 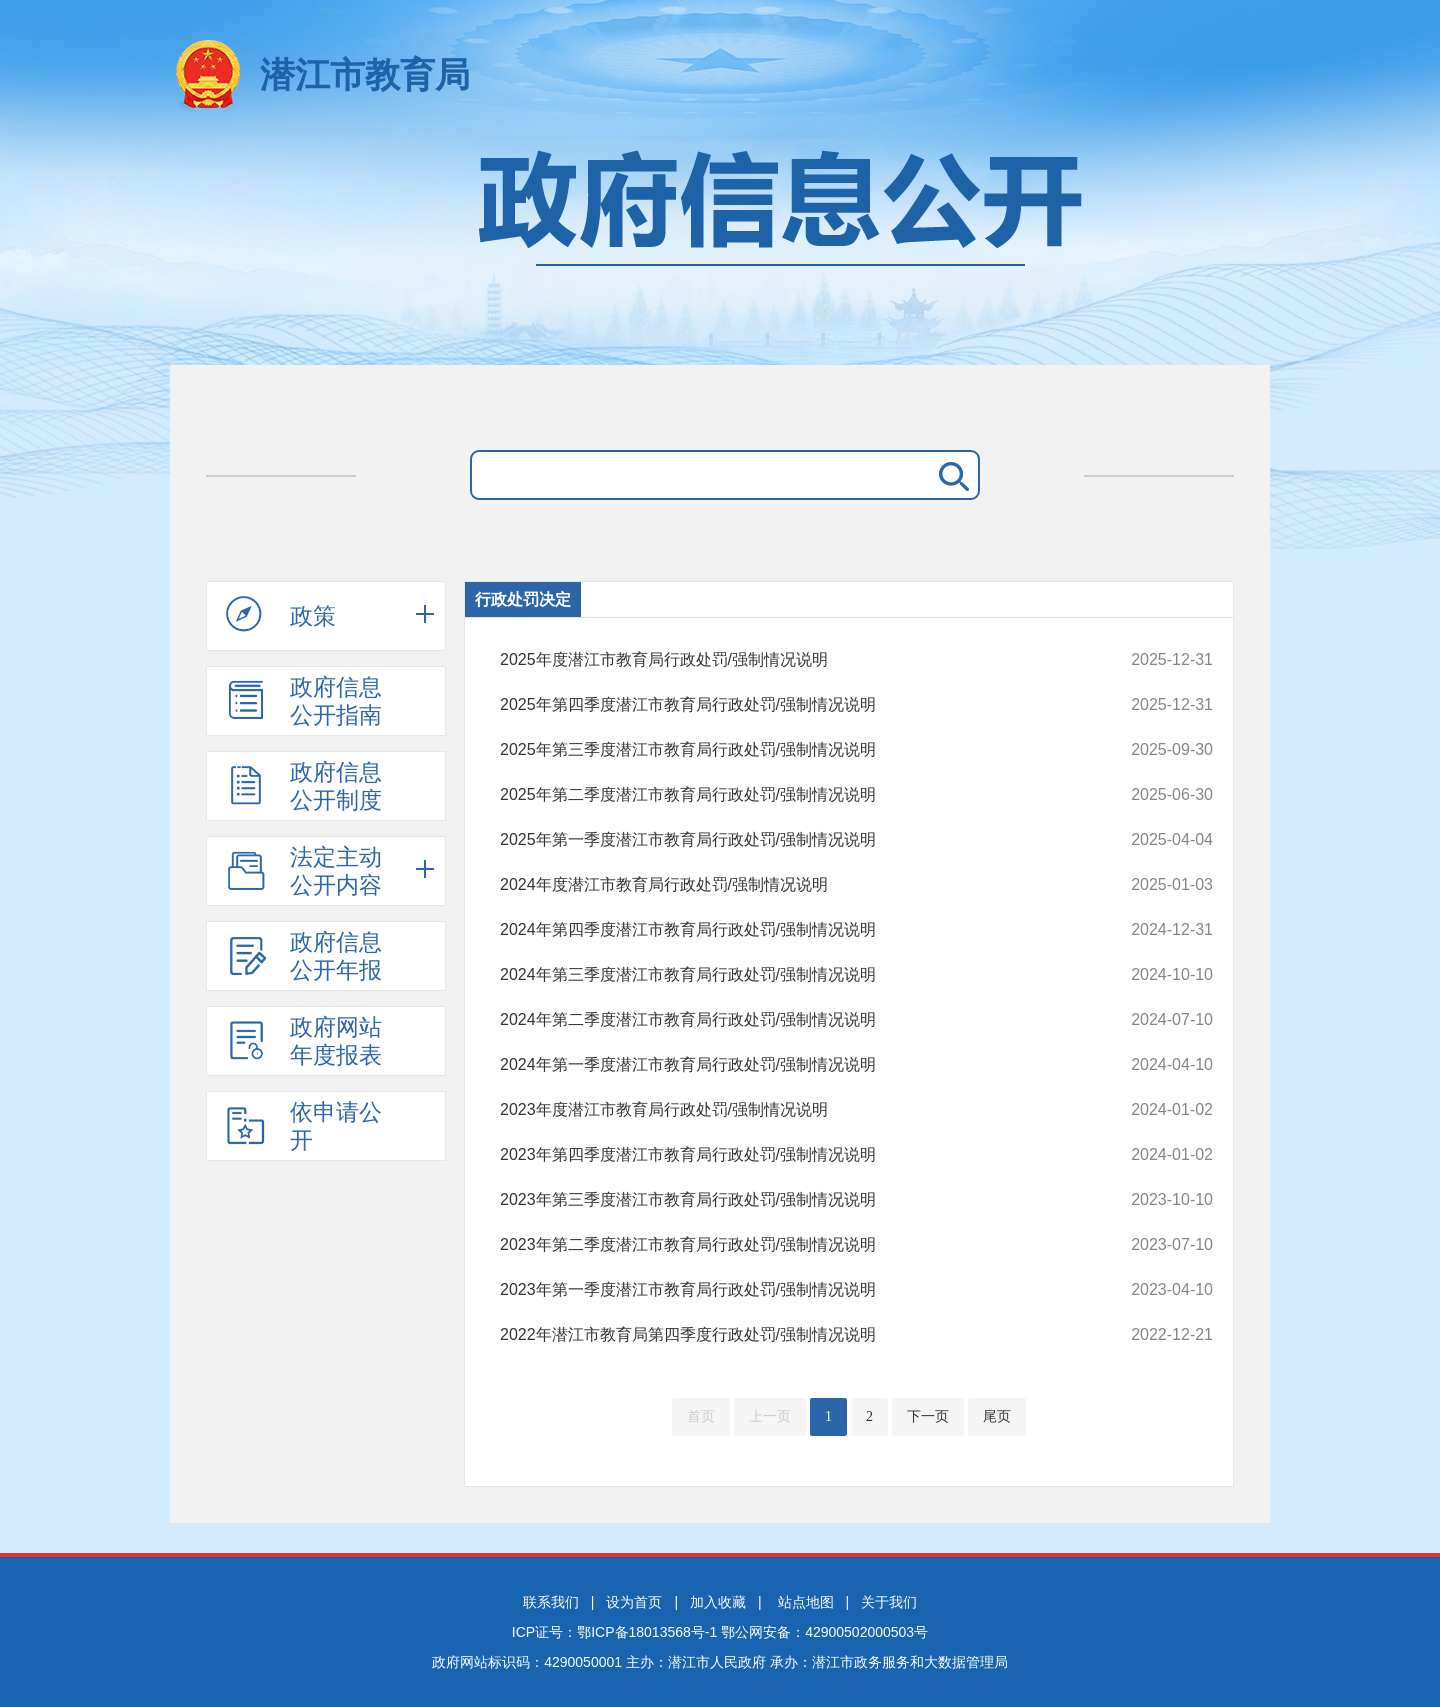 What do you see at coordinates (304, 1041) in the screenshot?
I see `政府网站年度报表` at bounding box center [304, 1041].